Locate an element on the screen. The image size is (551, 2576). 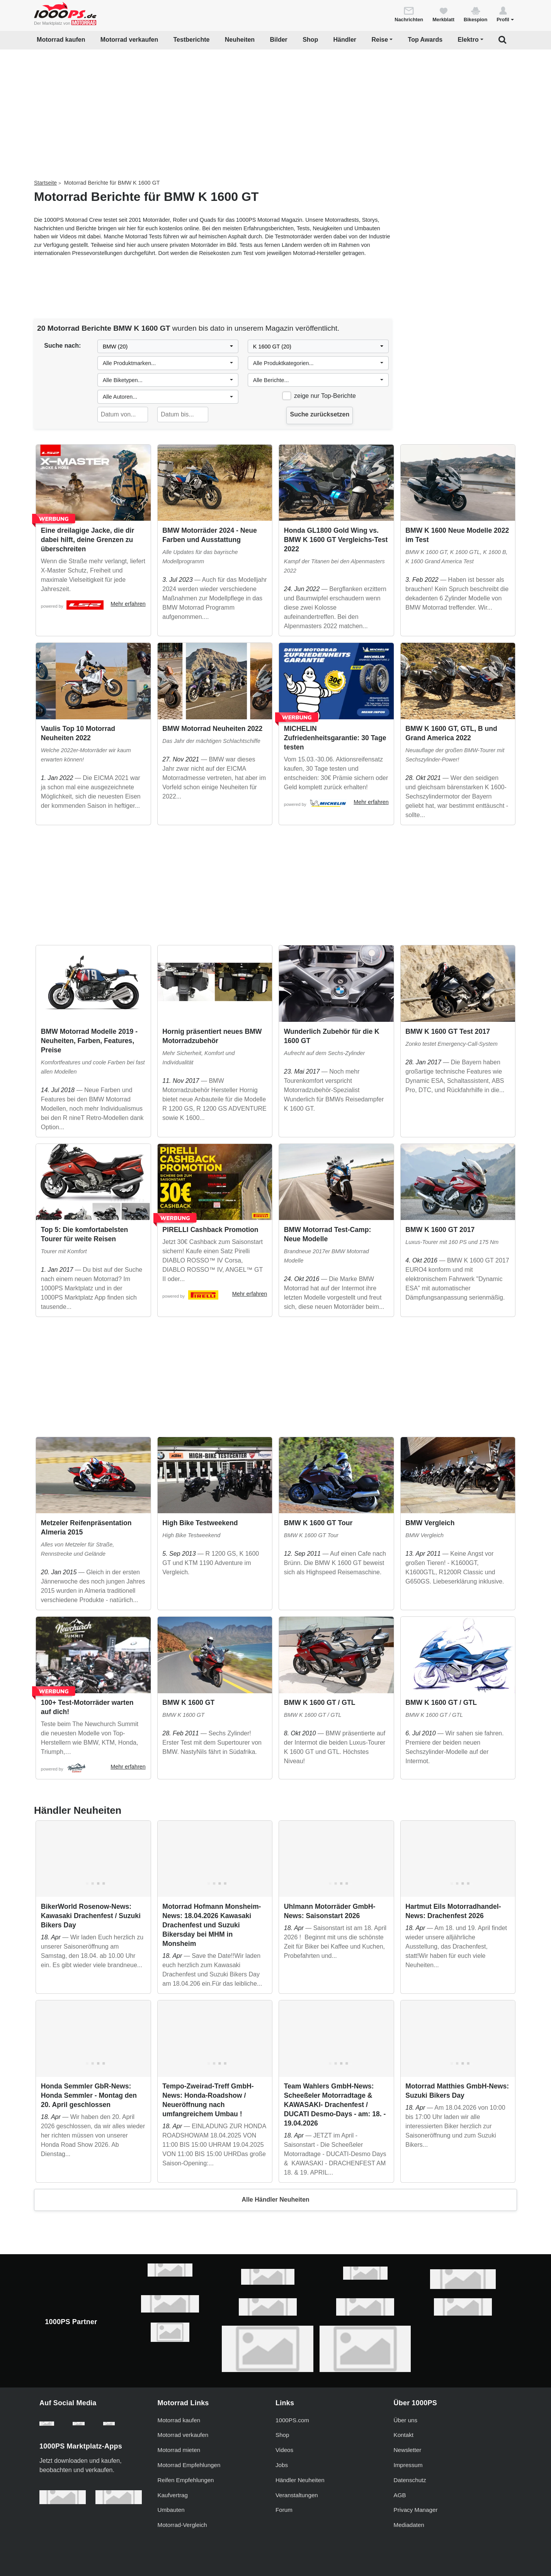
Reise [button] is located at coordinates (379, 39).